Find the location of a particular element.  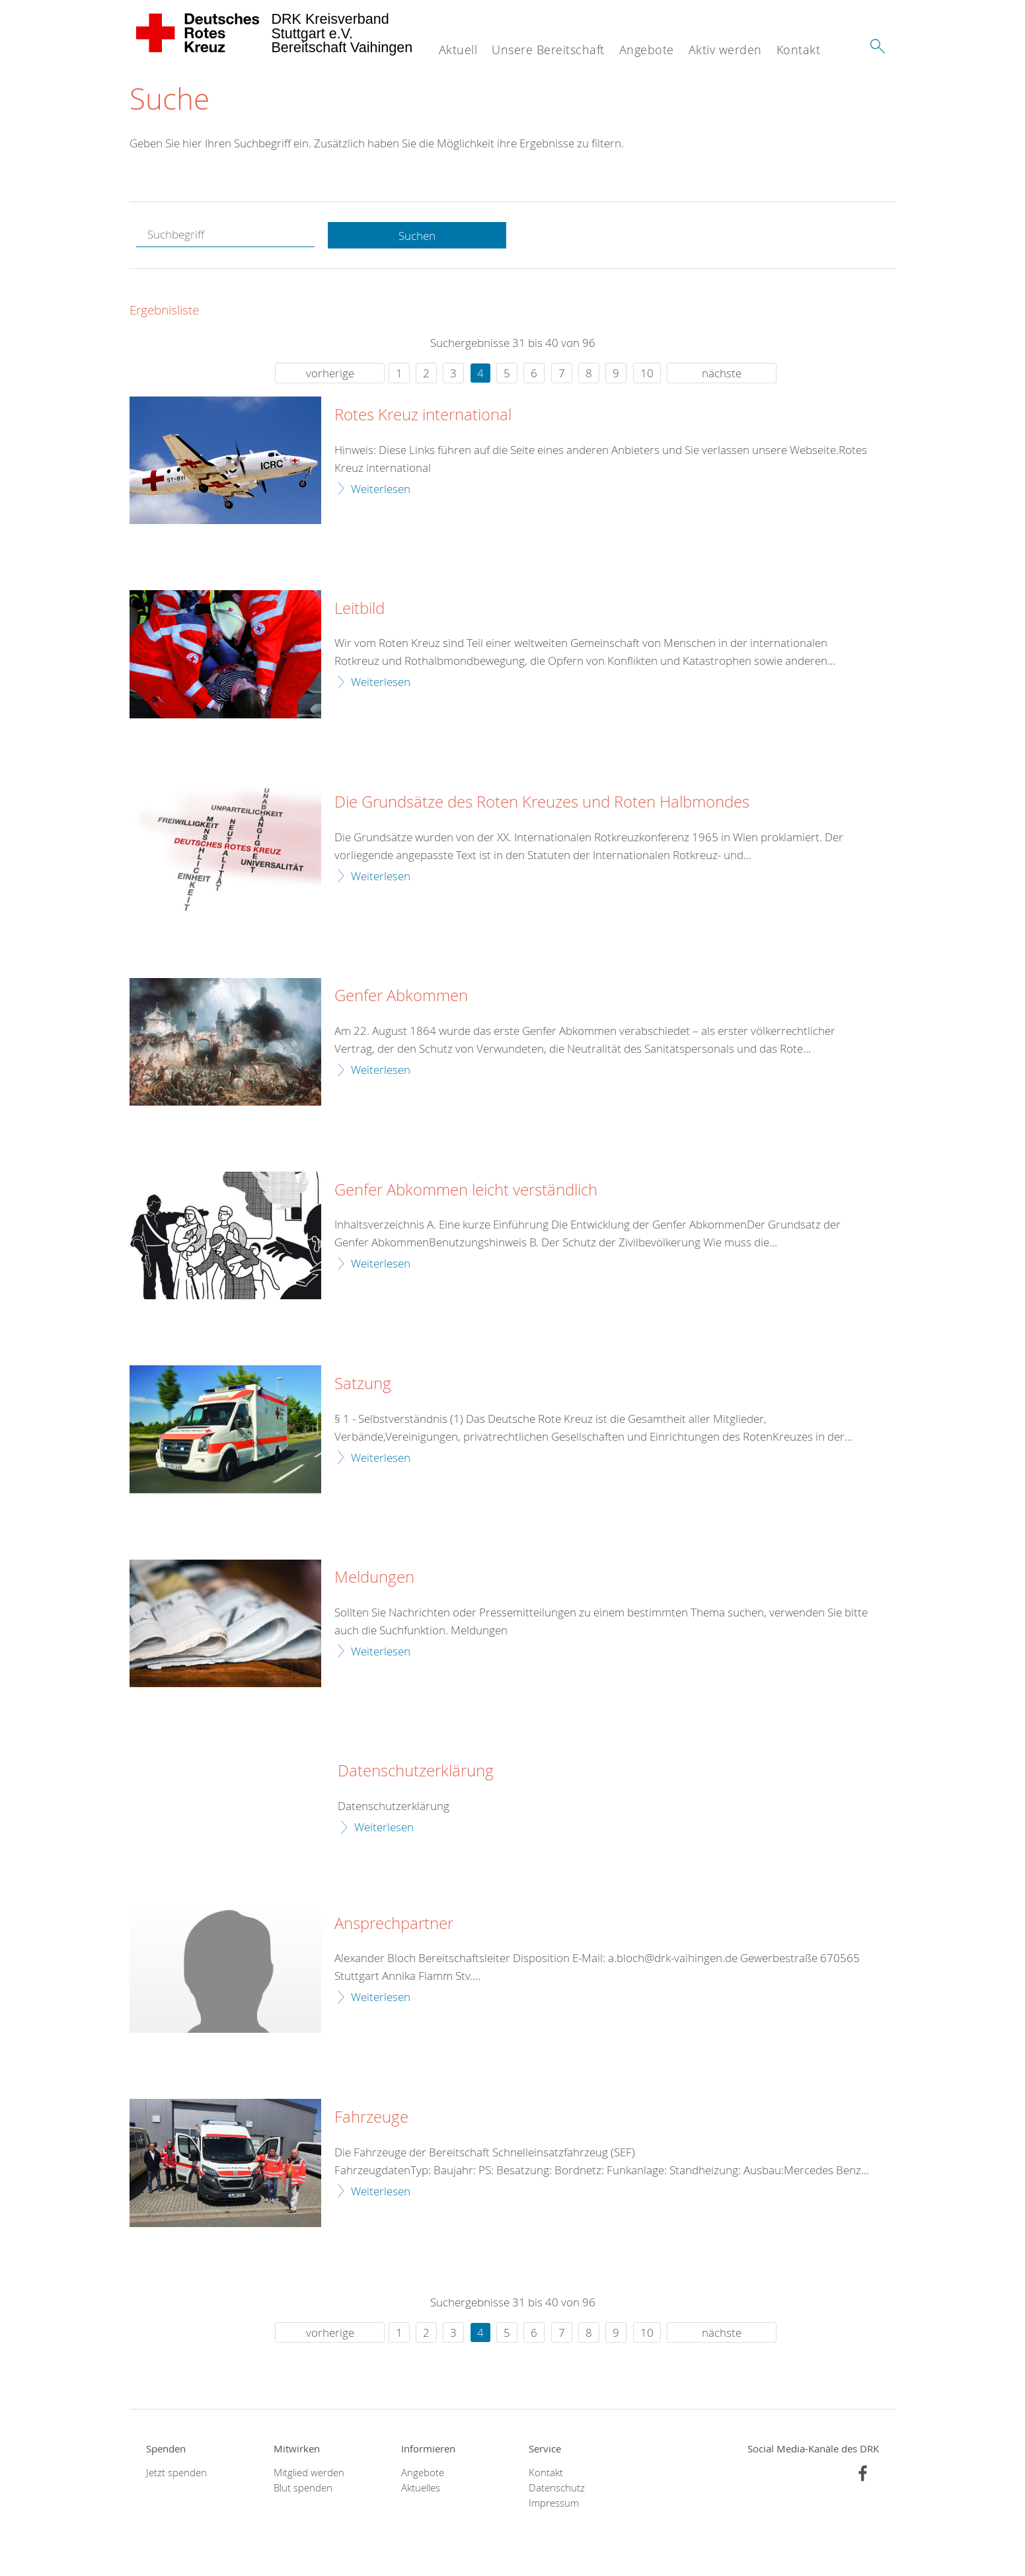

Aktuell is located at coordinates (458, 49).